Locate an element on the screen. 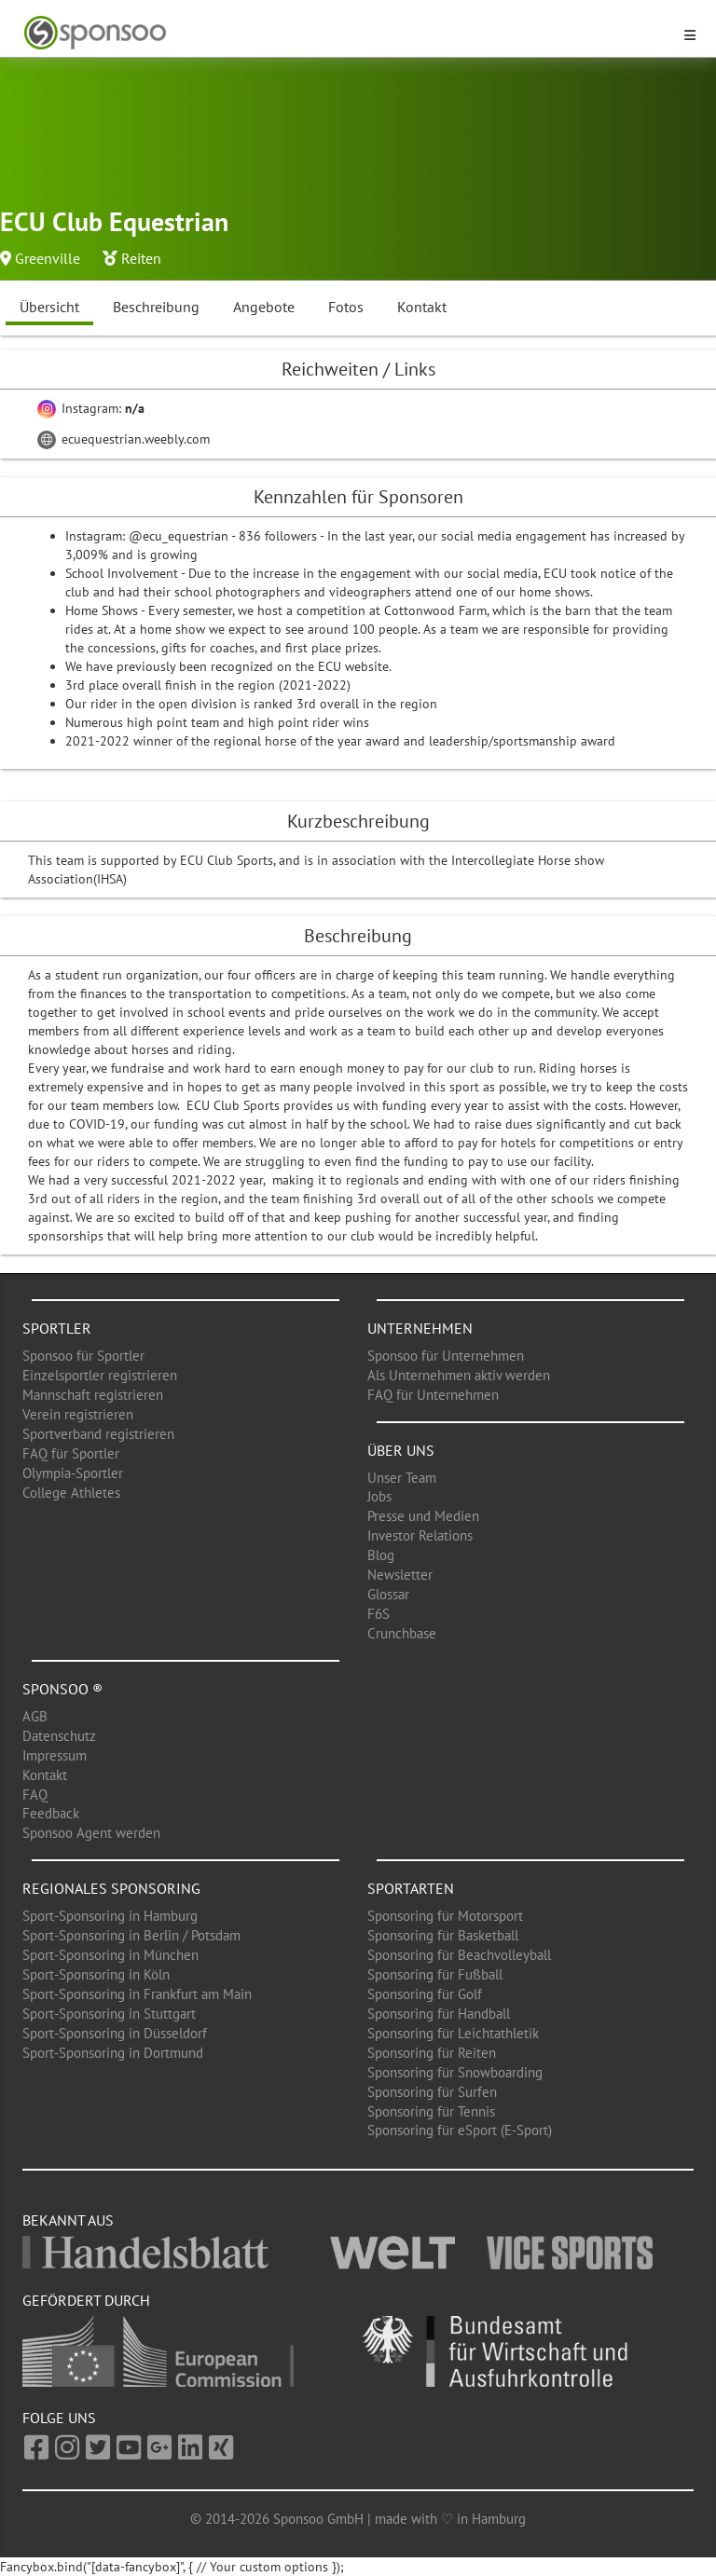  Mannschaft registrieren is located at coordinates (92, 1395).